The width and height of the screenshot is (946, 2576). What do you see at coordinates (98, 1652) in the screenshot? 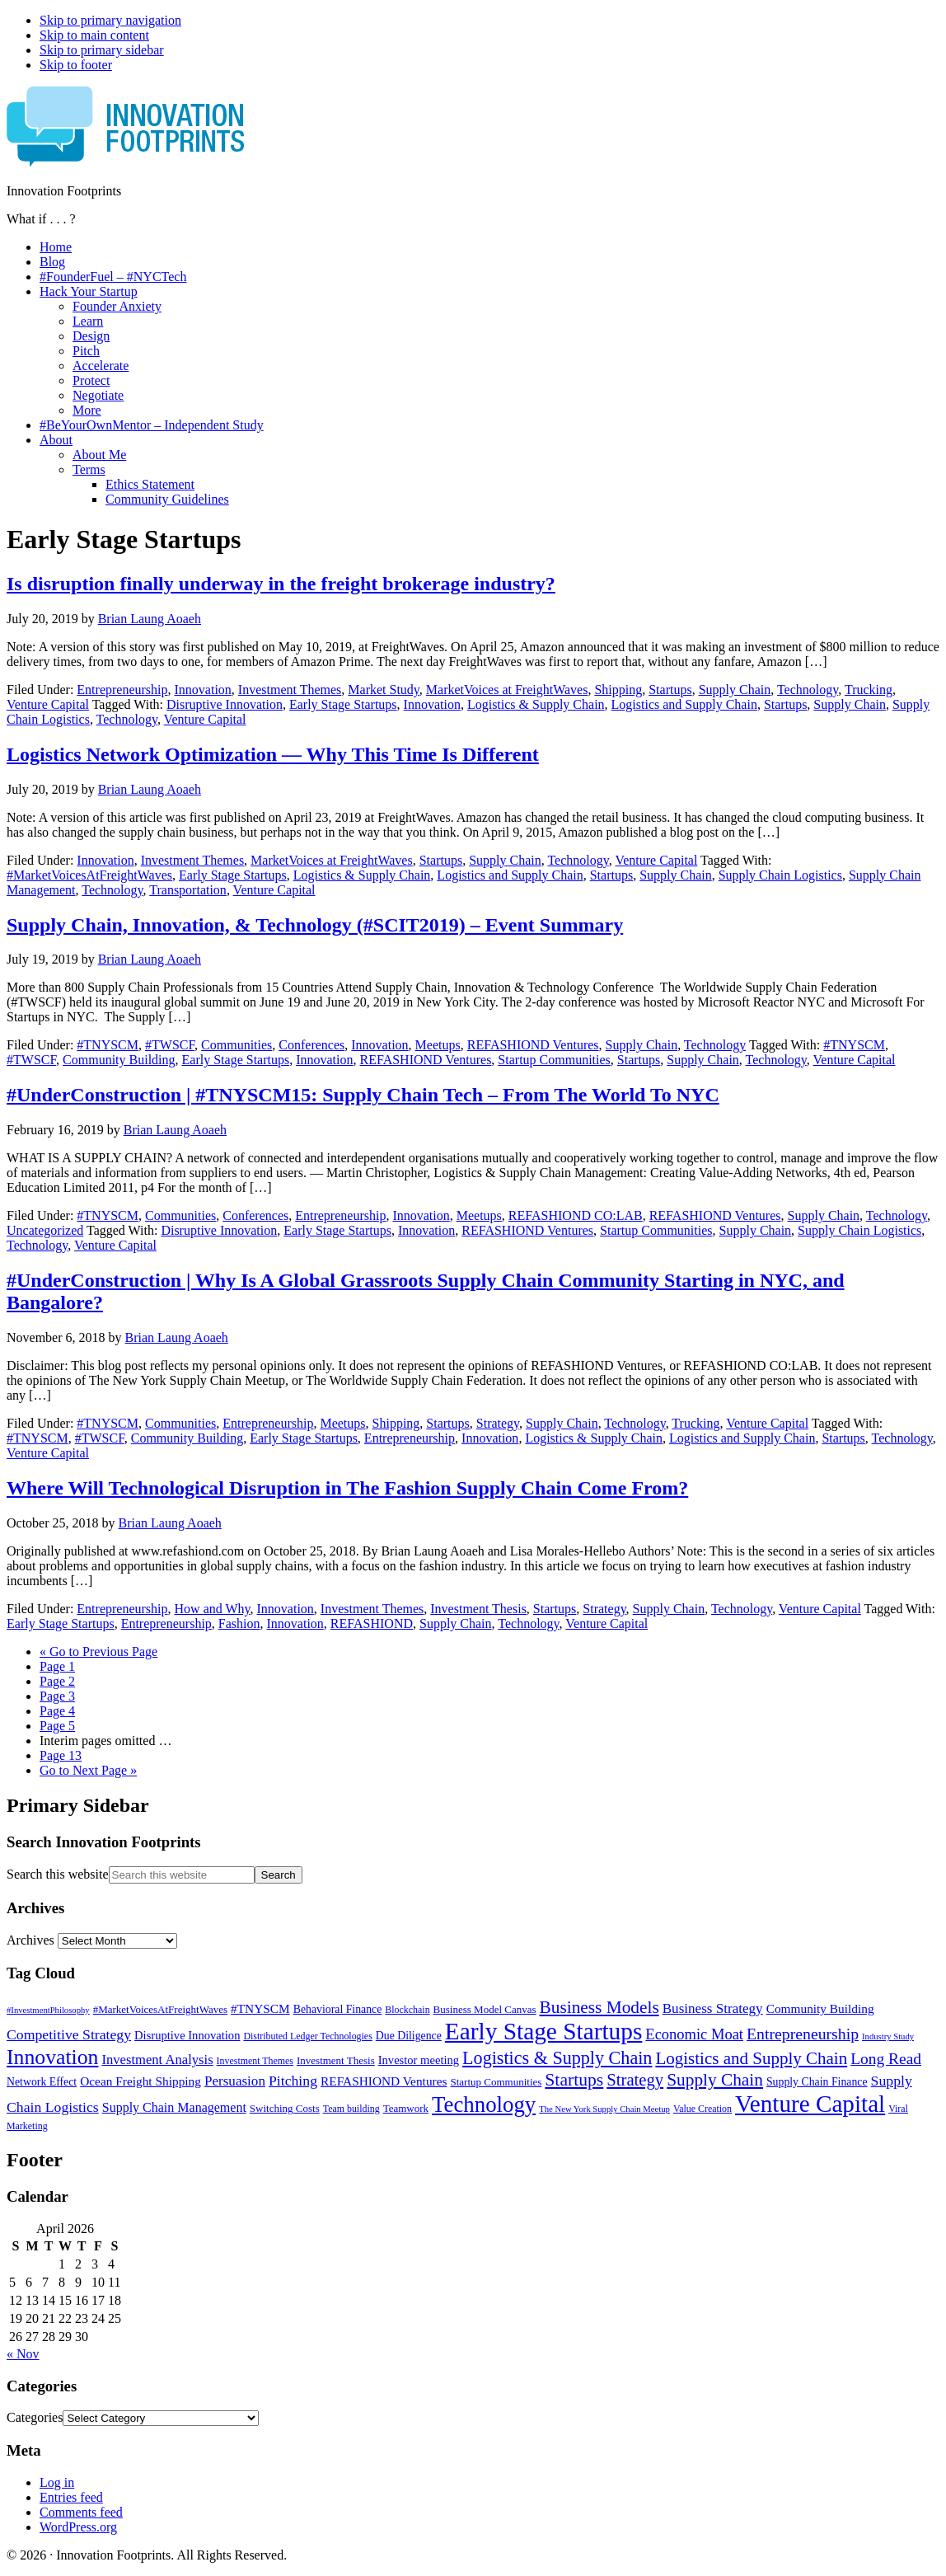
I see `« Previous Page` at bounding box center [98, 1652].